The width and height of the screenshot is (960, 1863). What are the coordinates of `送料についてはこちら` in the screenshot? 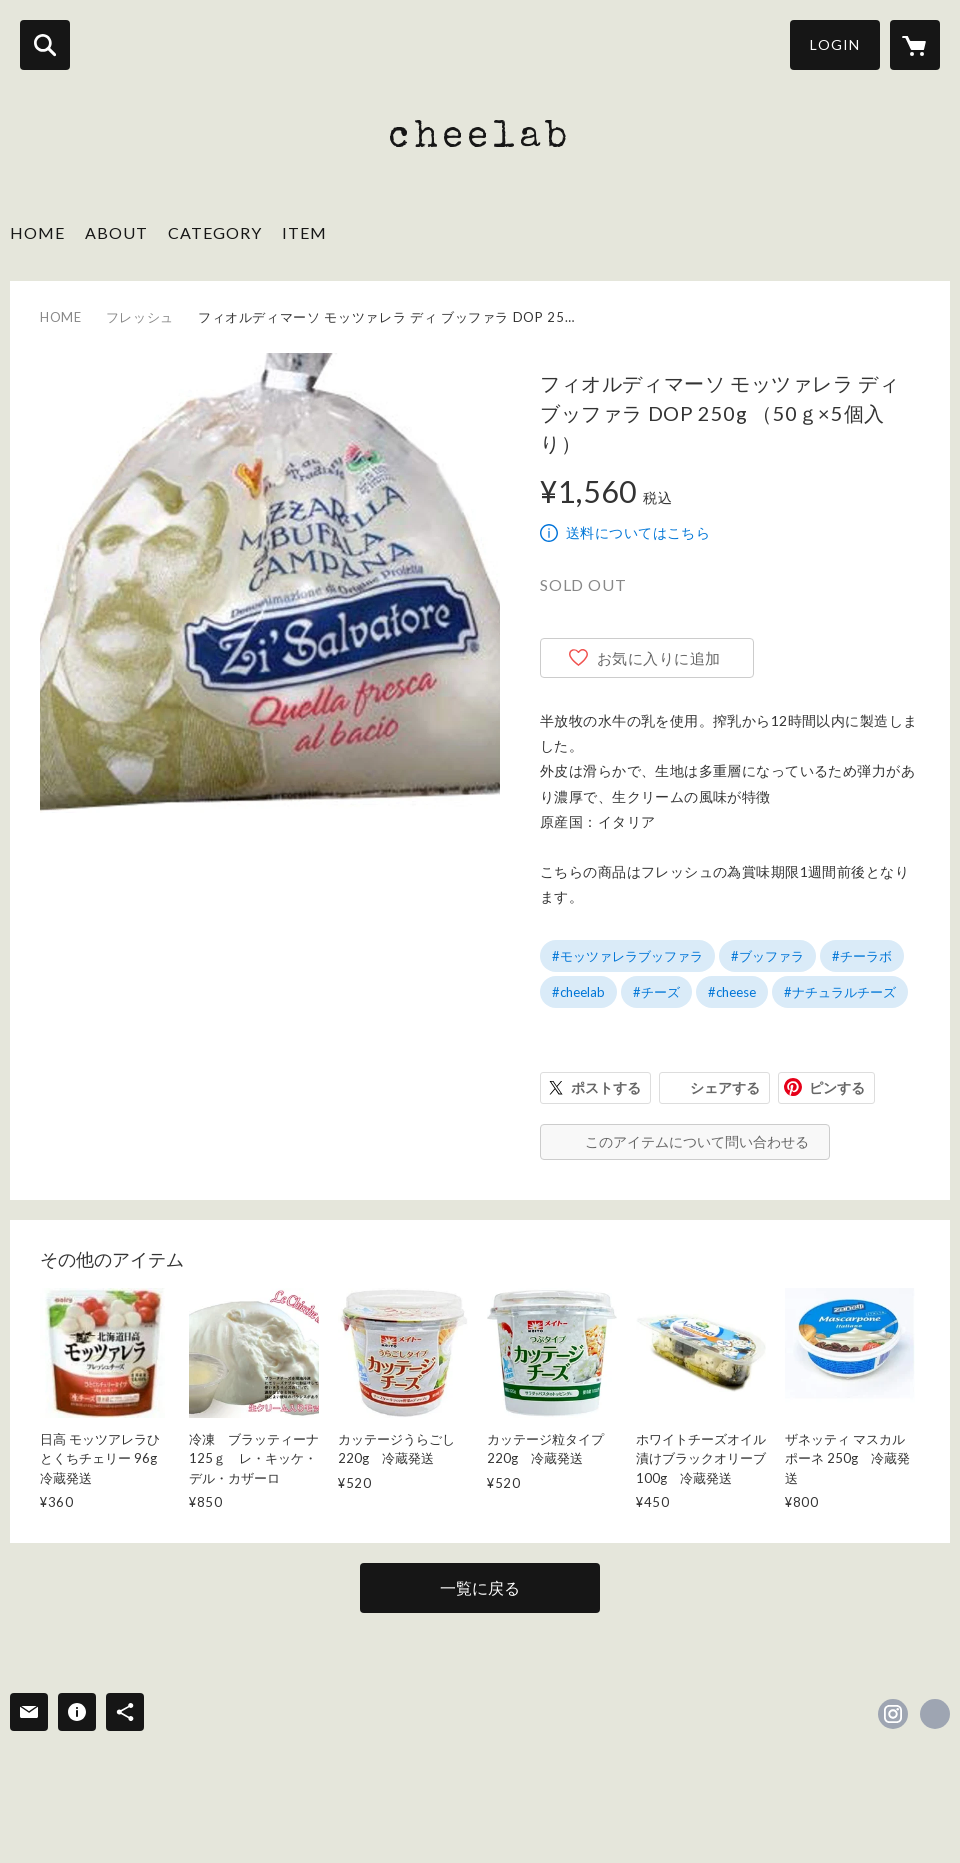 It's located at (638, 532).